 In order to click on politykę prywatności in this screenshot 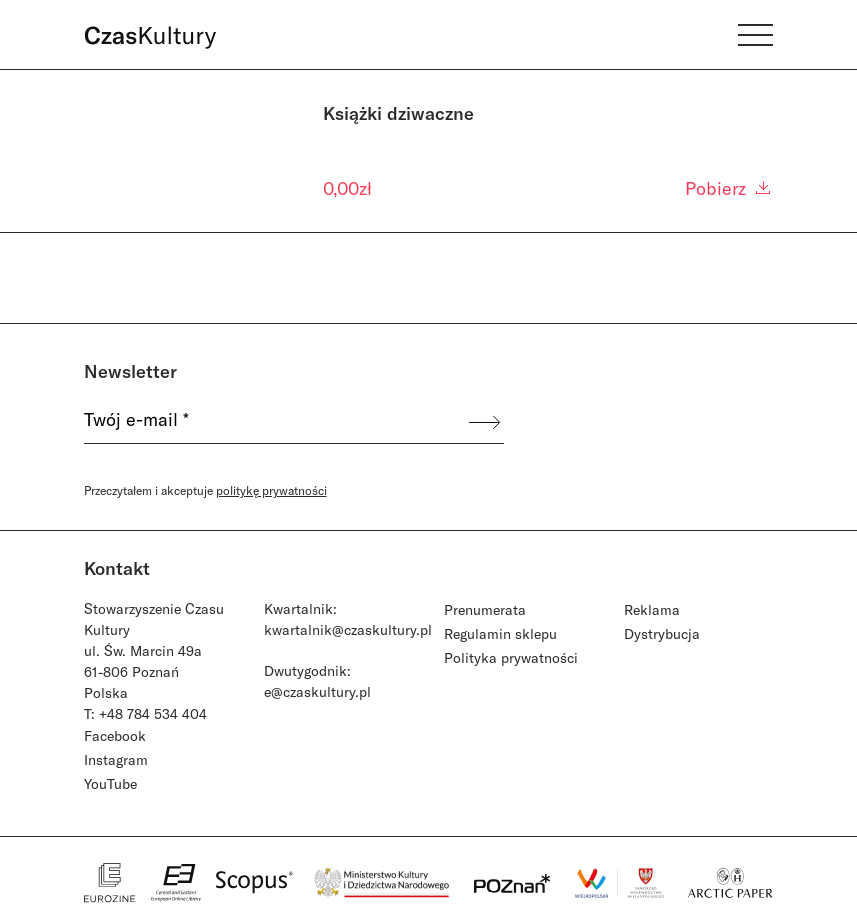, I will do `click(271, 490)`.